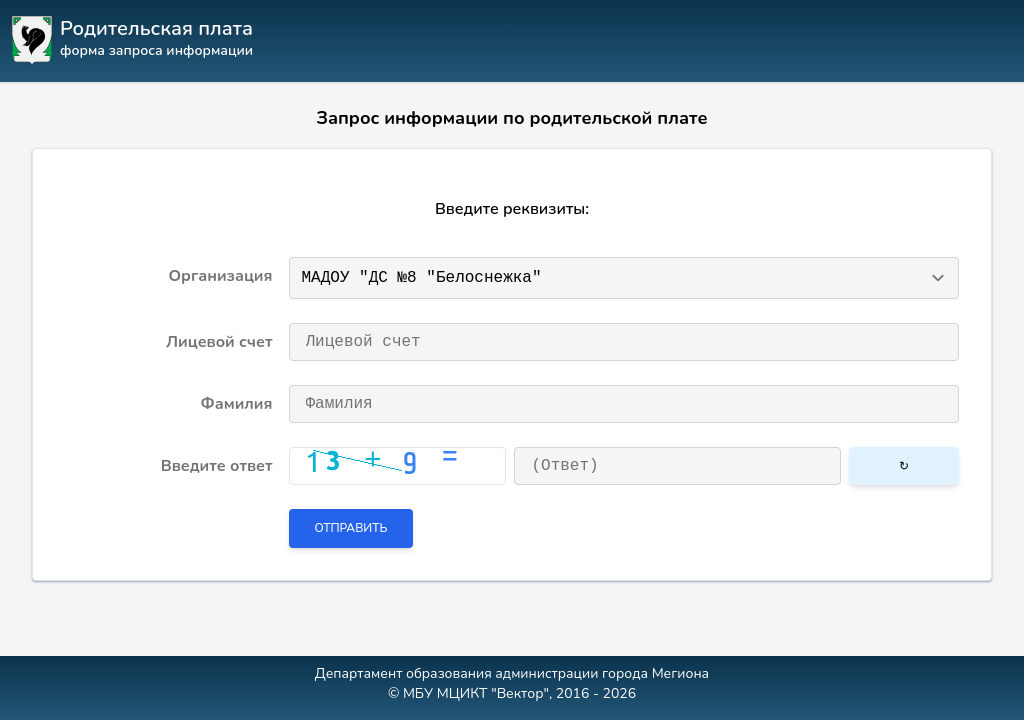 The height and width of the screenshot is (720, 1024). Describe the element at coordinates (237, 404) in the screenshot. I see `Фамилия` at that location.